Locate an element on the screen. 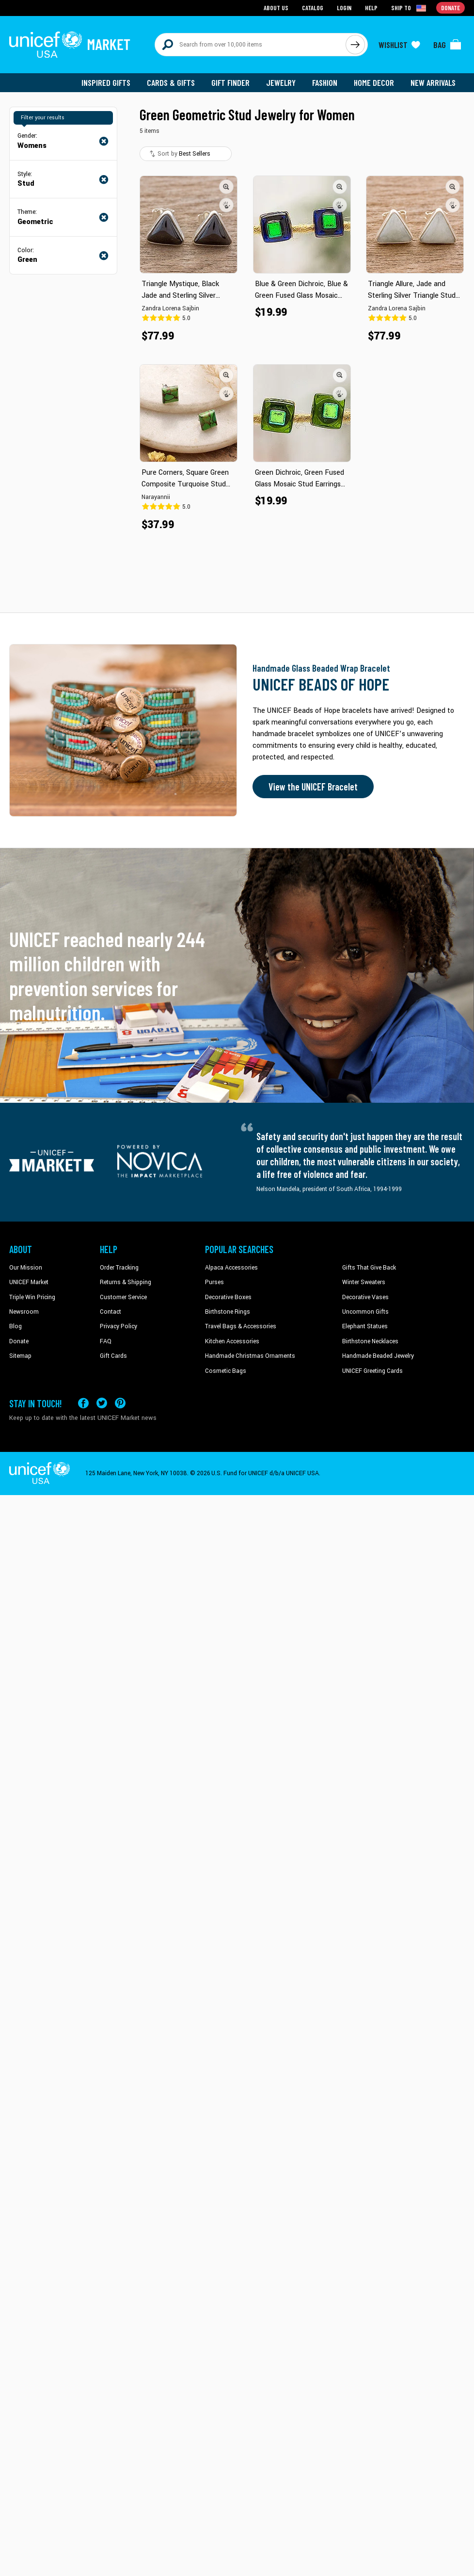 Image resolution: width=474 pixels, height=2576 pixels. [Click to view wishlist items] is located at coordinates (399, 44).